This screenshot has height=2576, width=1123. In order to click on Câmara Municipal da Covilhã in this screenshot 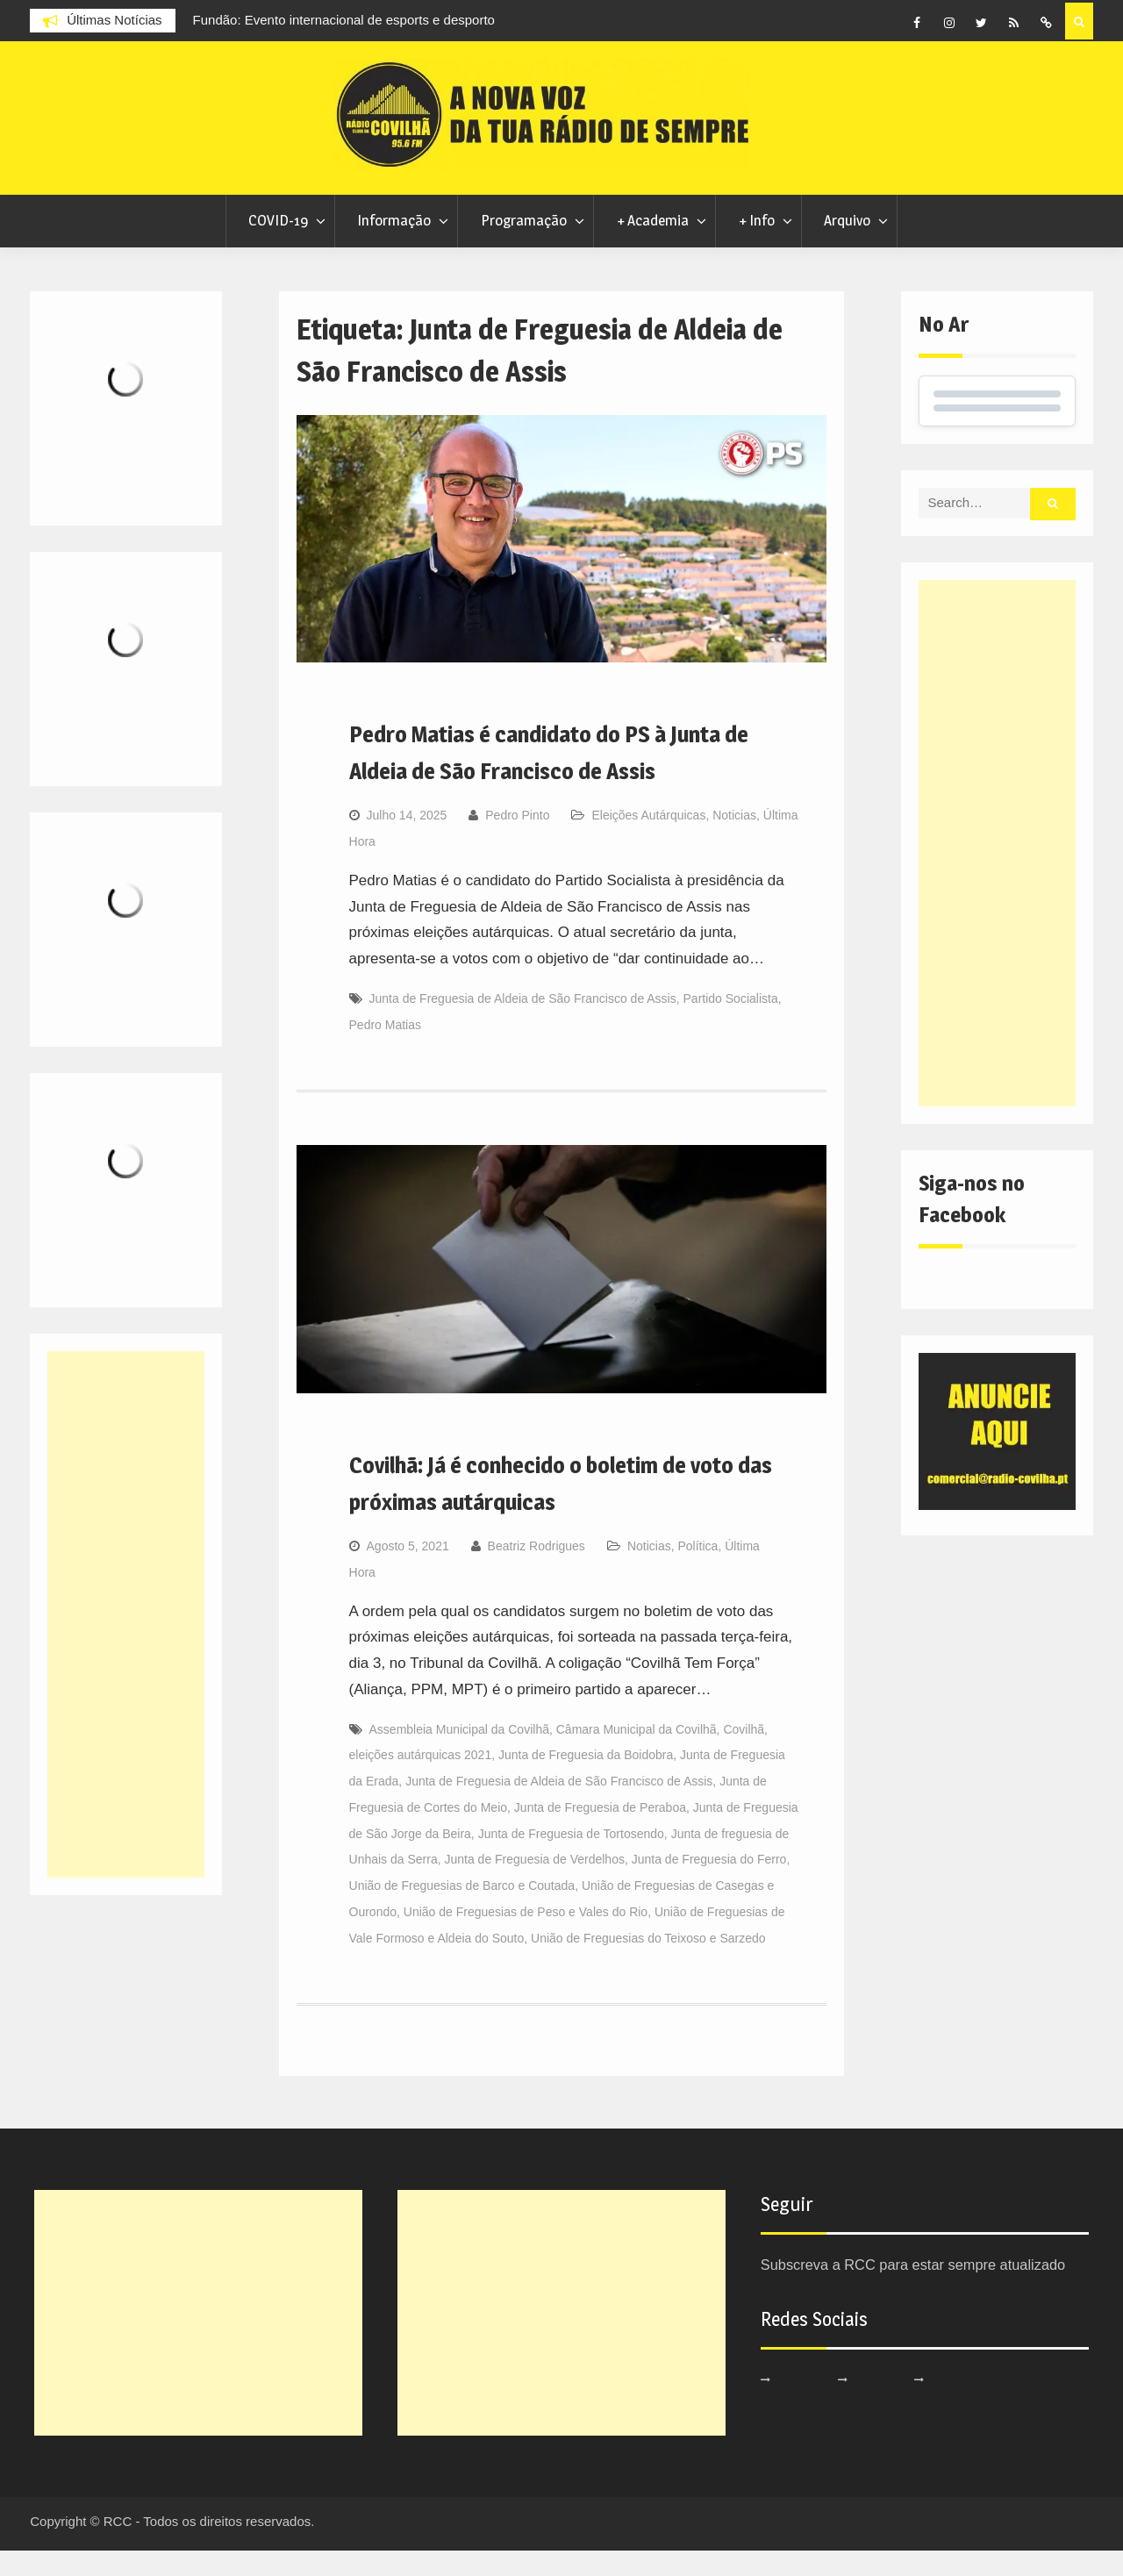, I will do `click(636, 1755)`.